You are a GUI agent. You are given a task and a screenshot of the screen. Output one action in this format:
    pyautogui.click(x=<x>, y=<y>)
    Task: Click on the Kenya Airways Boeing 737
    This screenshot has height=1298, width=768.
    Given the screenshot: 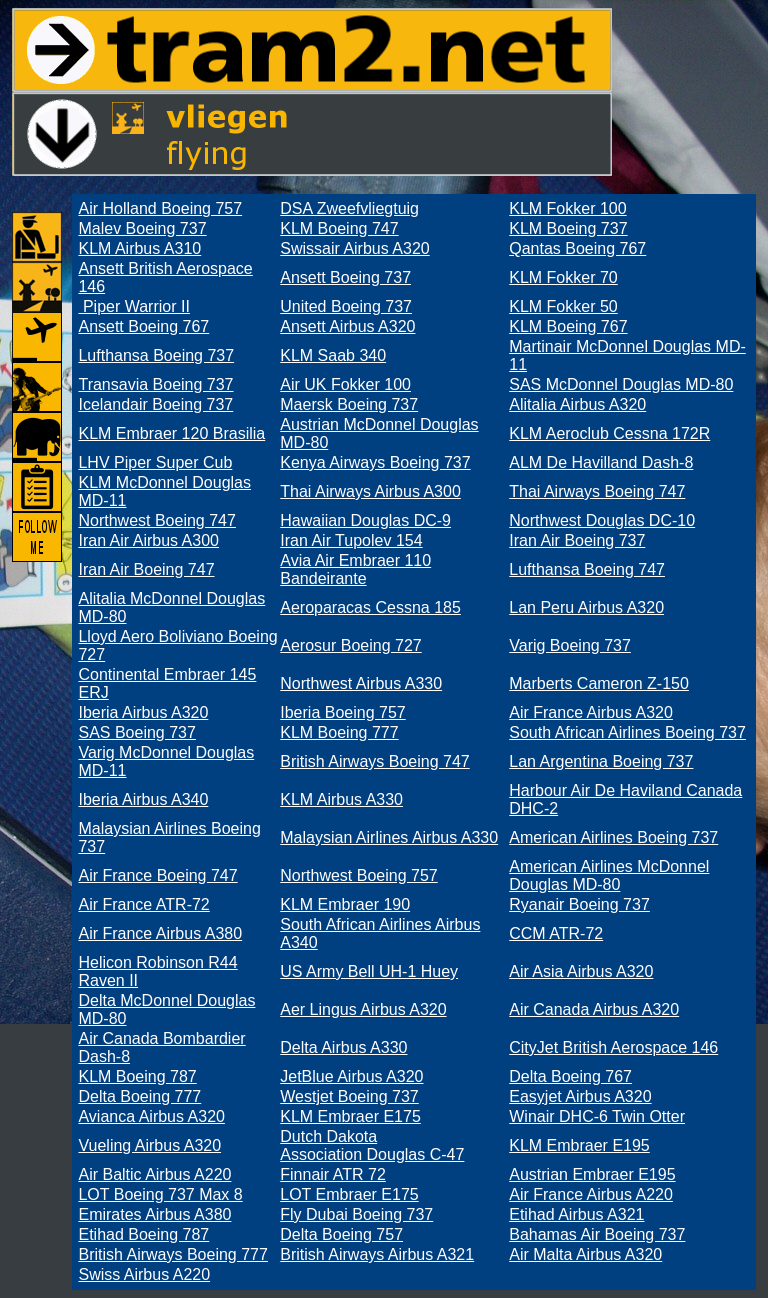 What is the action you would take?
    pyautogui.click(x=375, y=462)
    